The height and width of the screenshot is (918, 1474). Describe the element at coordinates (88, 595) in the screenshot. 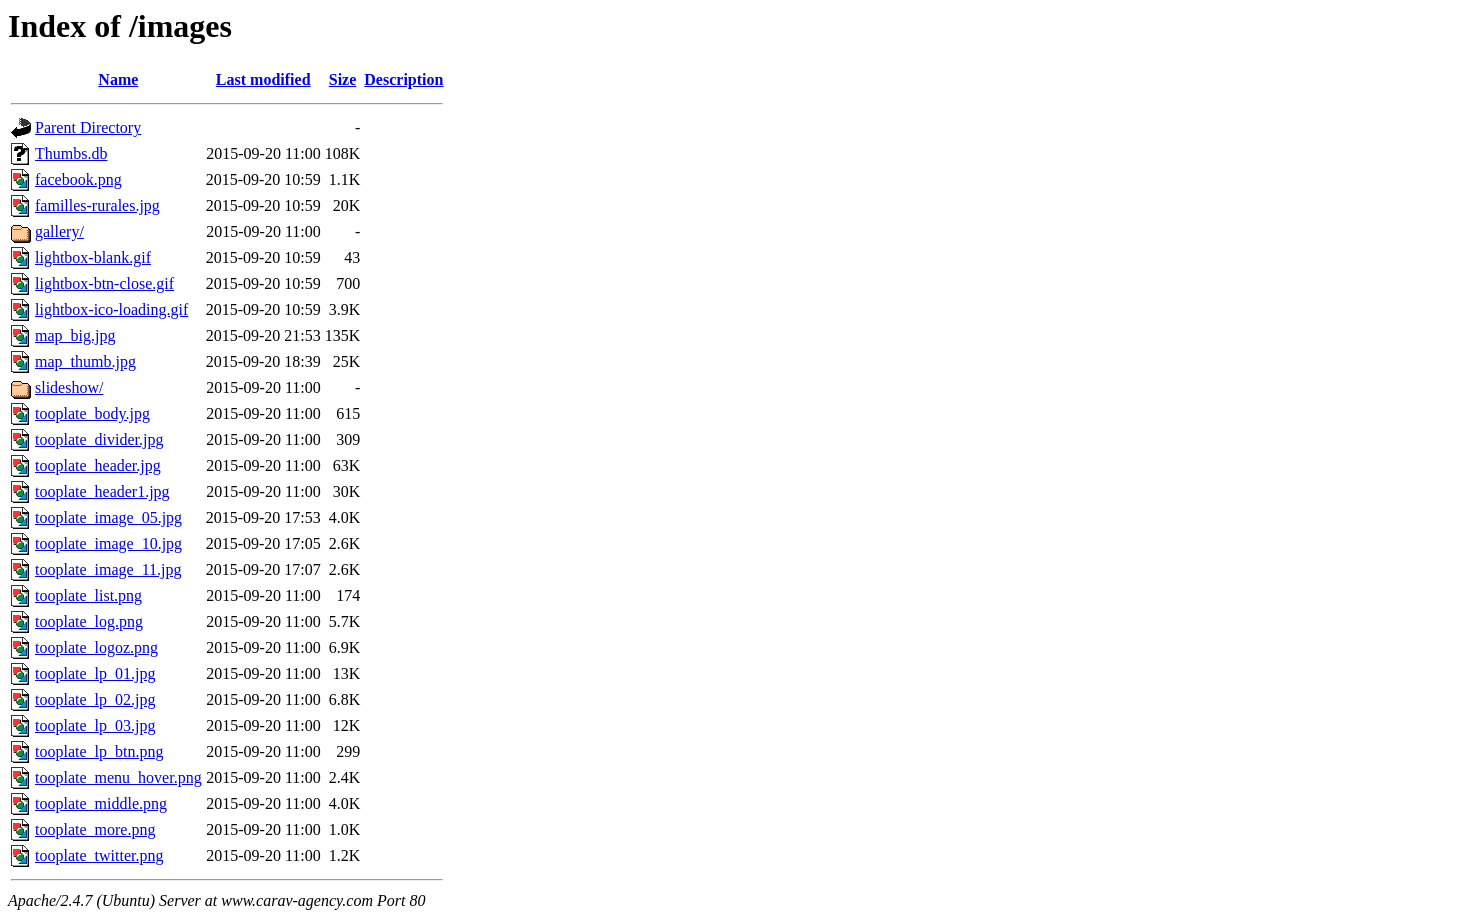

I see `tooplate_list.png` at that location.